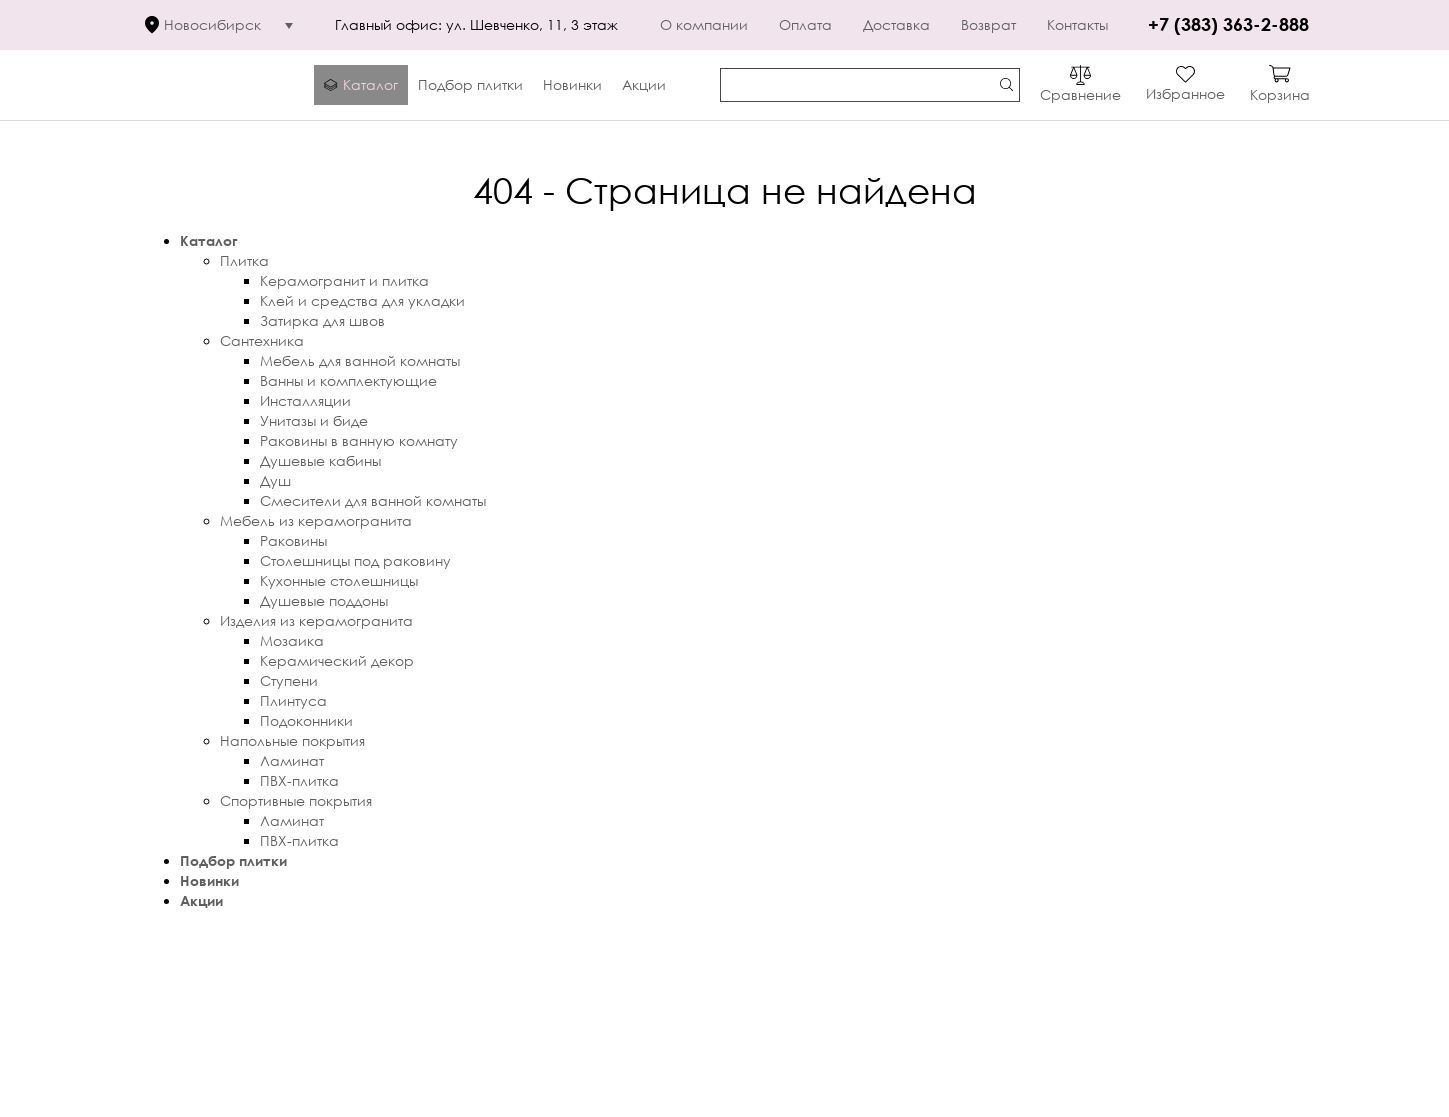 This screenshot has width=1449, height=1117. What do you see at coordinates (292, 740) in the screenshot?
I see `Напольные покрытия` at bounding box center [292, 740].